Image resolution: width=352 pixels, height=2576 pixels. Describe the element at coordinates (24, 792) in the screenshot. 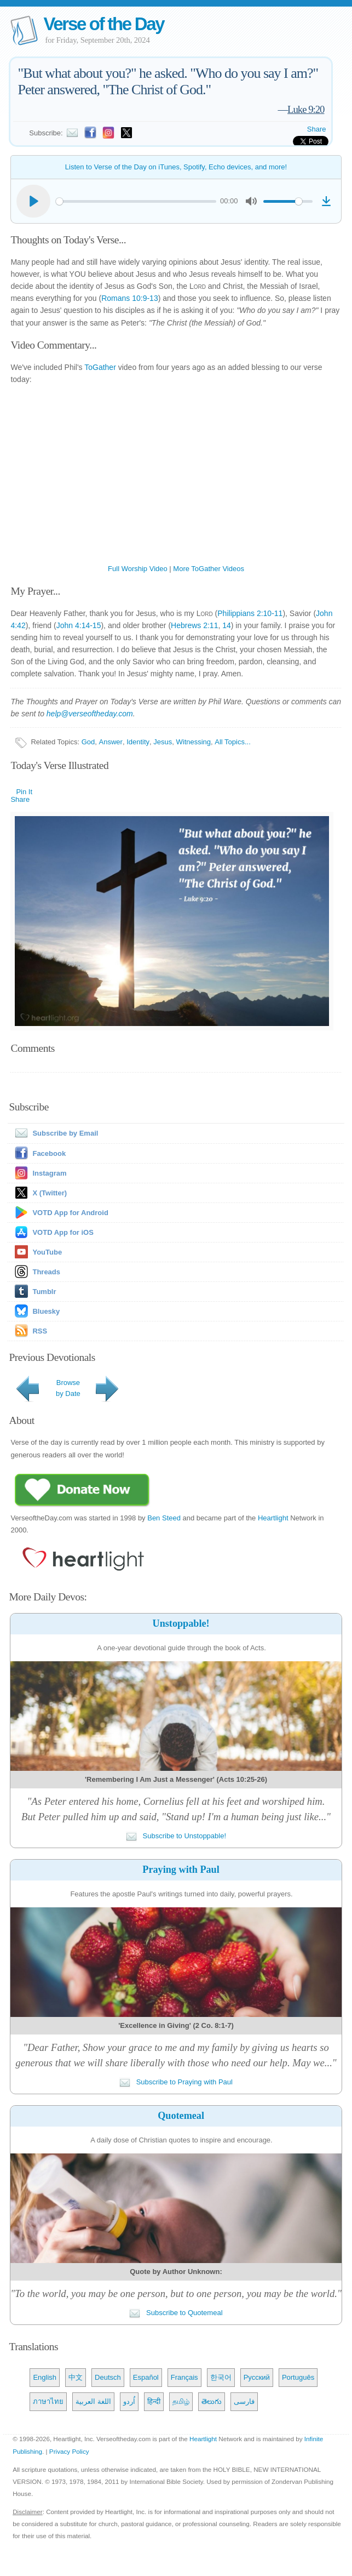

I see `Pin It` at that location.